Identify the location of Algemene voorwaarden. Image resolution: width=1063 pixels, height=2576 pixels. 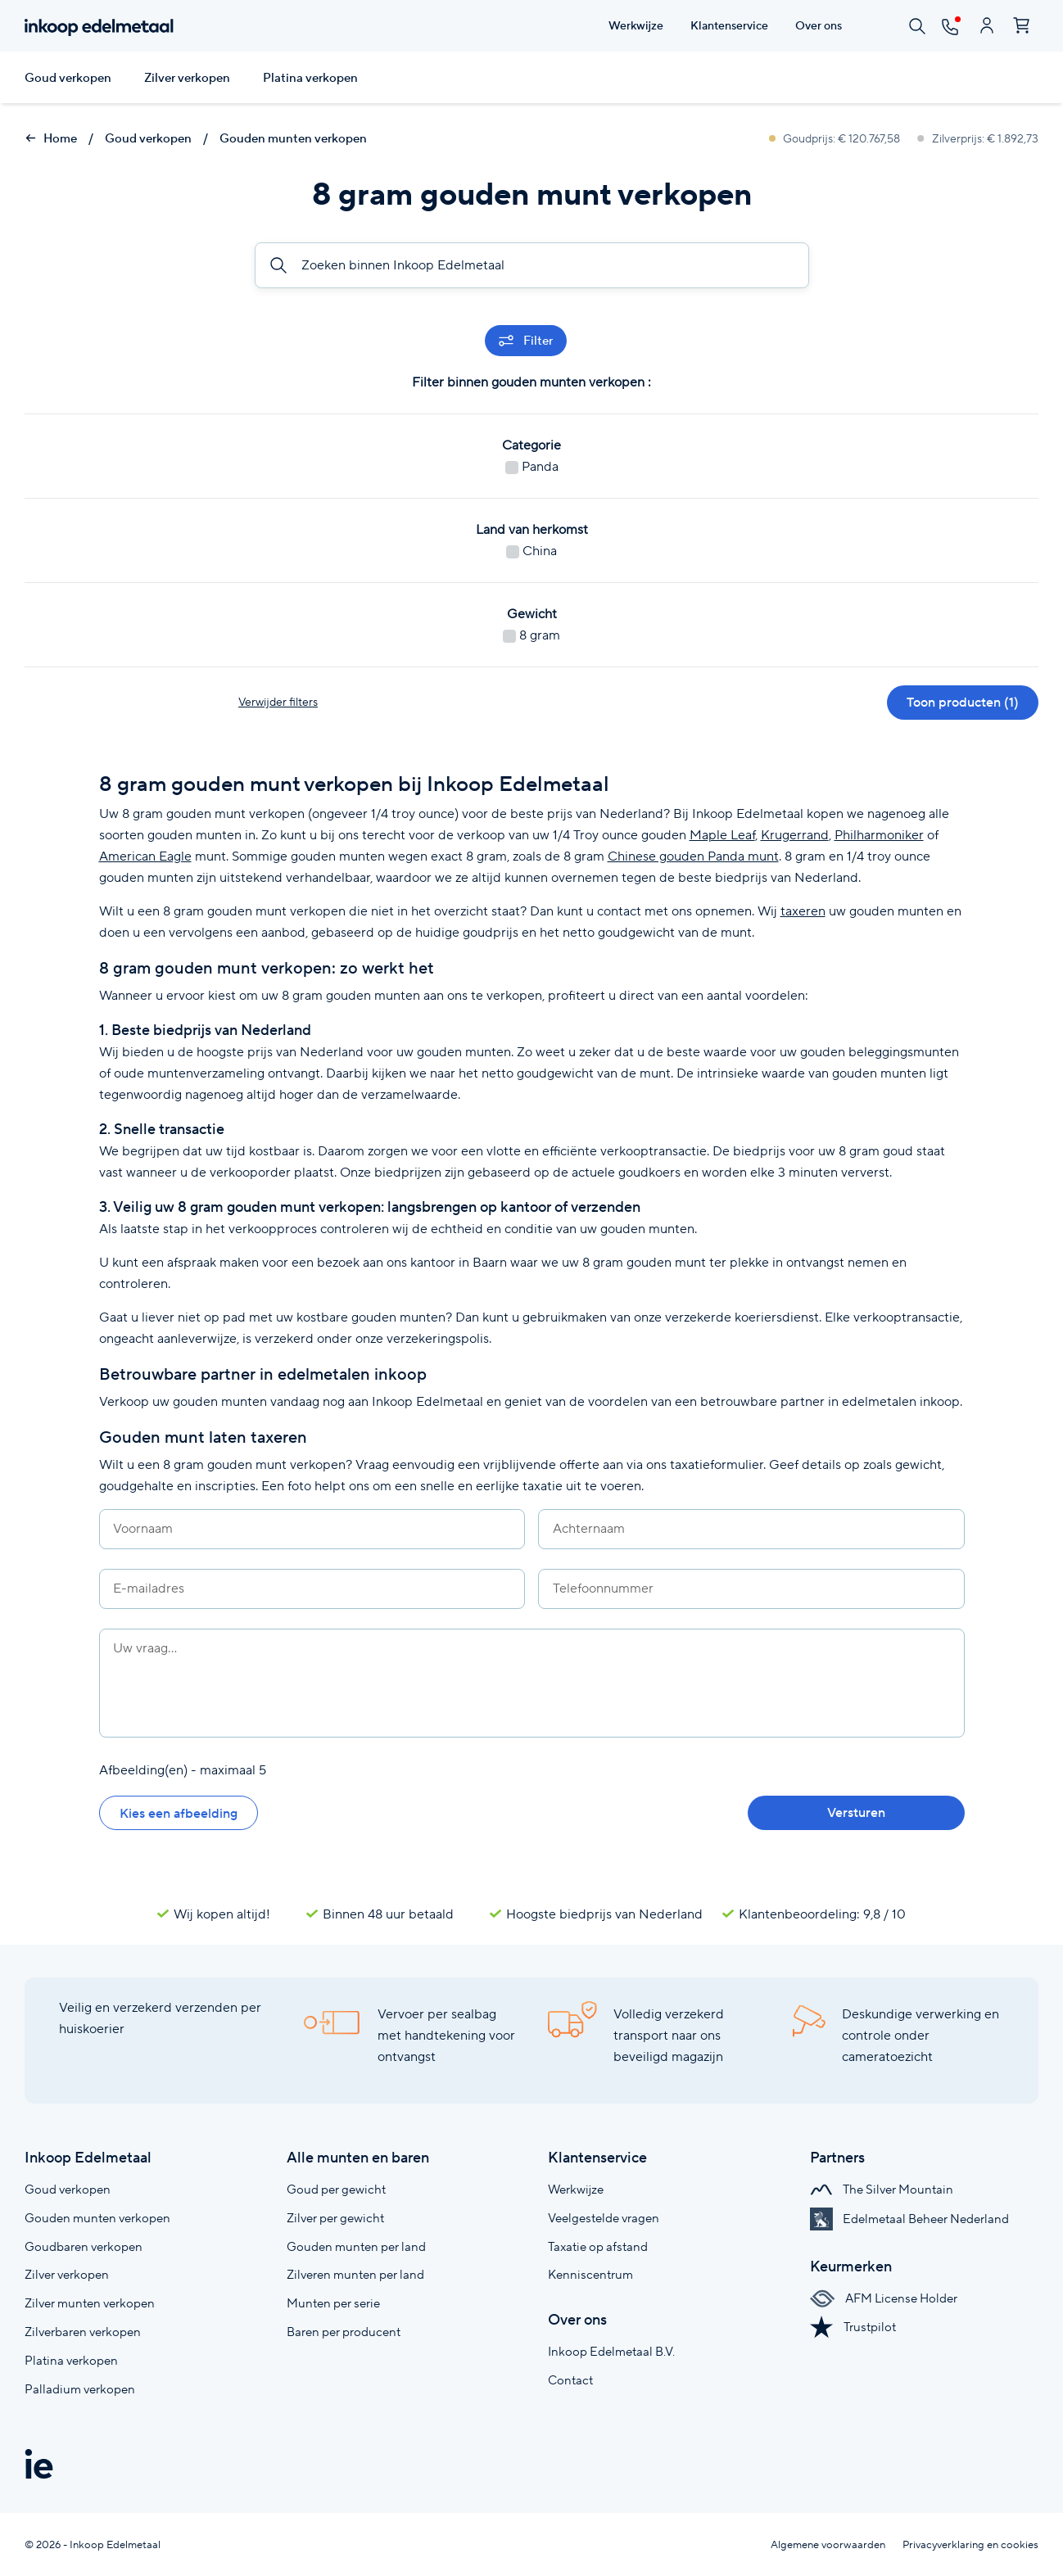
(828, 2544).